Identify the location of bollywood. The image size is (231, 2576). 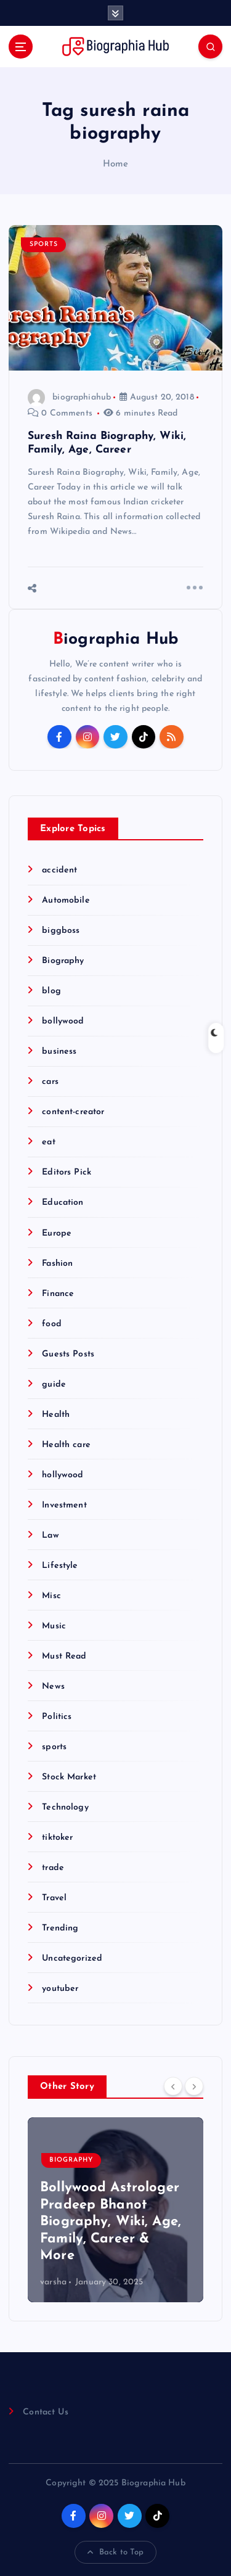
(63, 1021).